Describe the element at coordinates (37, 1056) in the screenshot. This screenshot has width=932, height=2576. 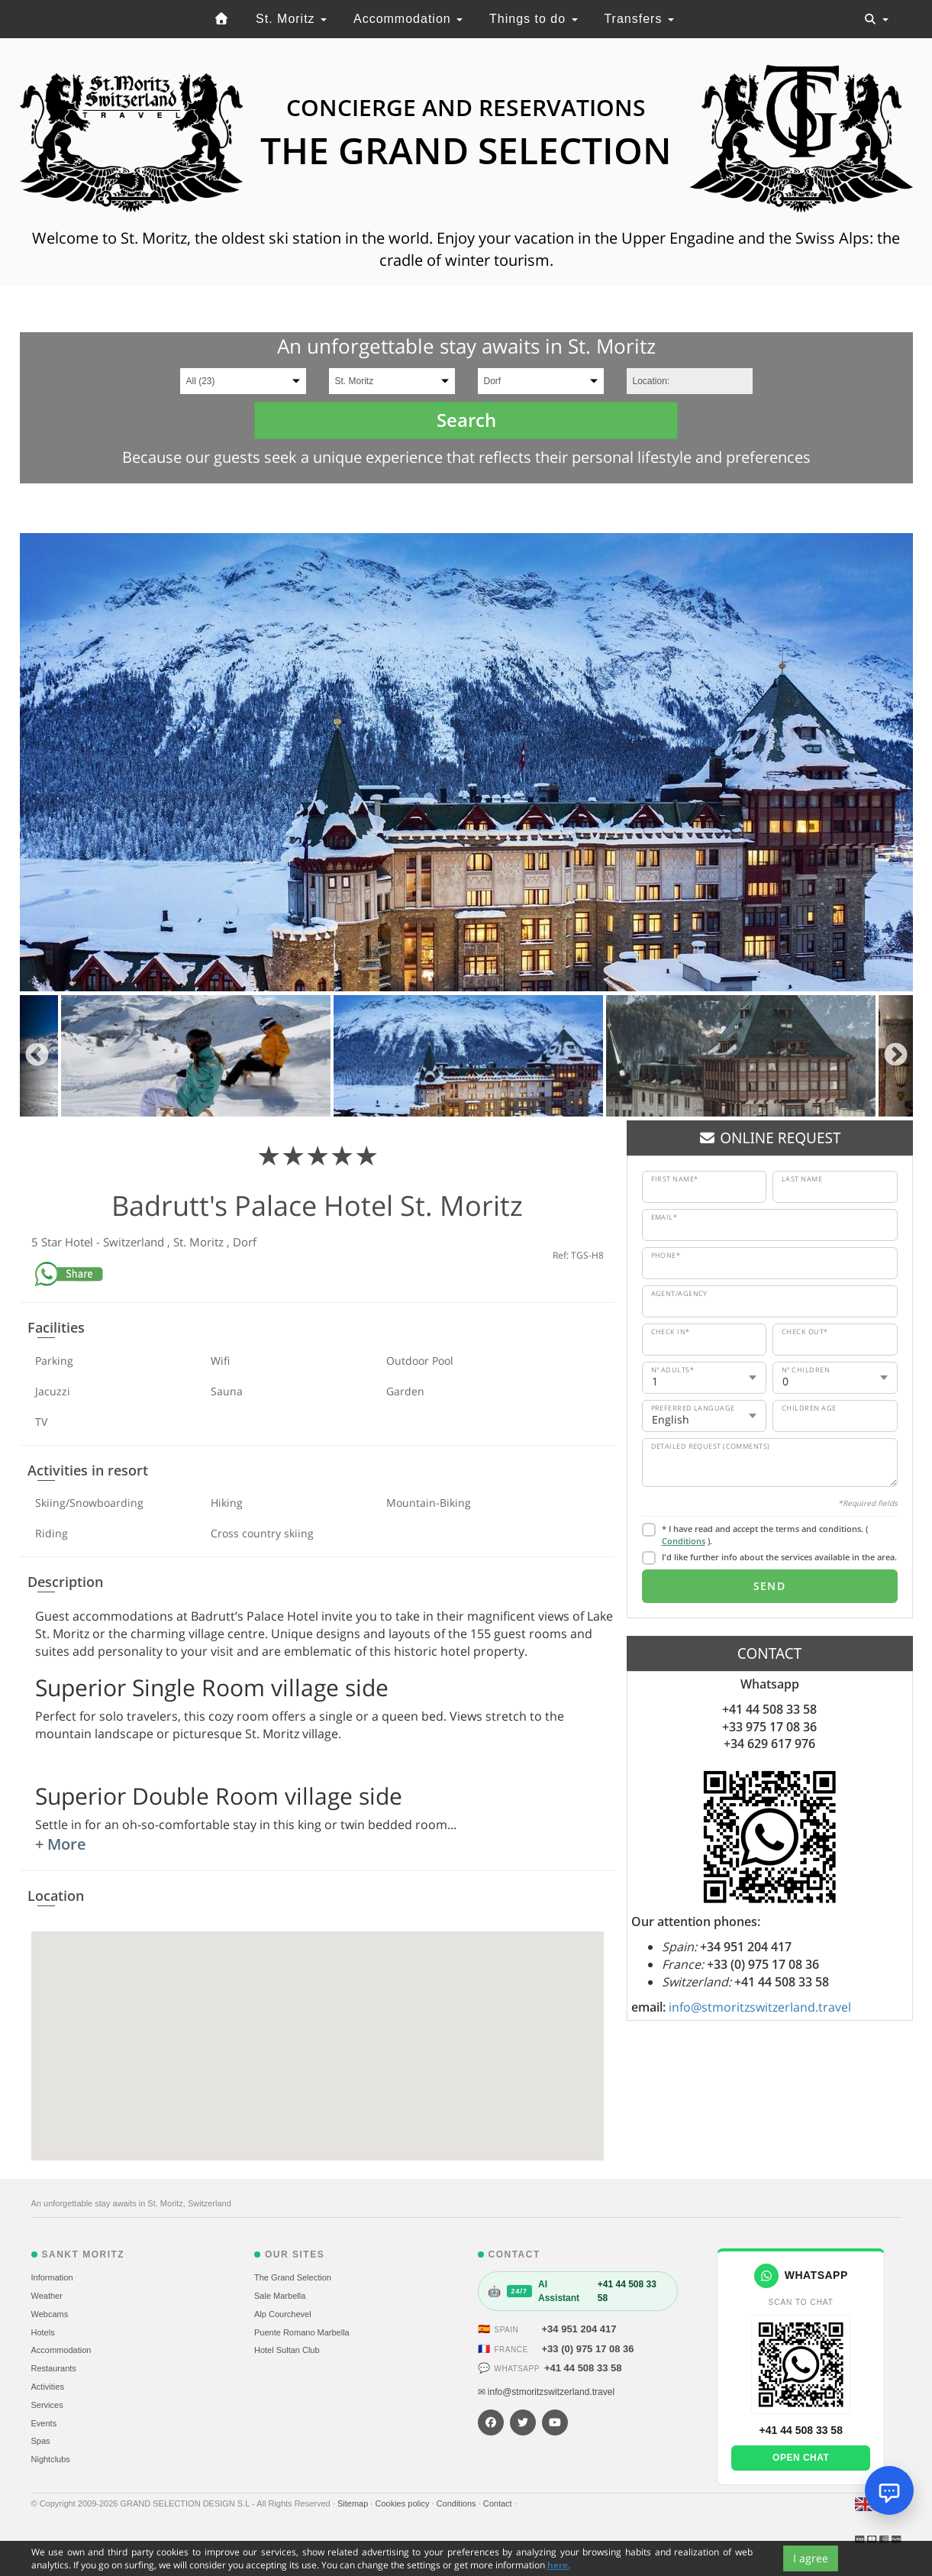
I see `Previous` at that location.